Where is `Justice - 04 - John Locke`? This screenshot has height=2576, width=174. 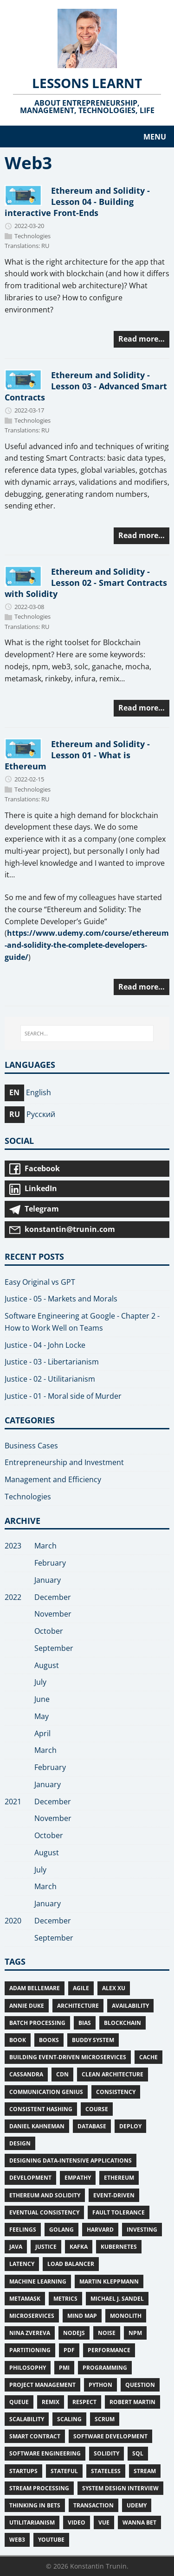
Justice - 04 - John Locke is located at coordinates (45, 1345).